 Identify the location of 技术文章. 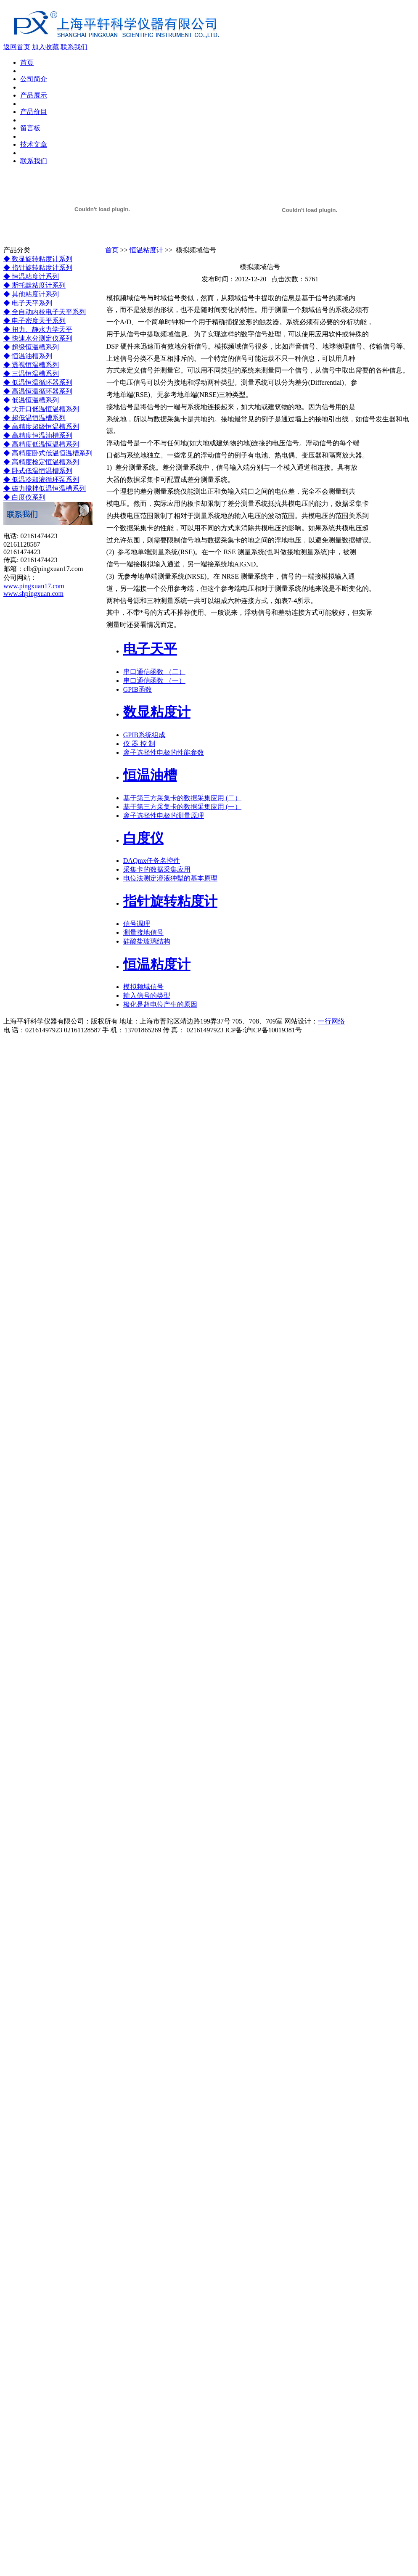
(33, 144).